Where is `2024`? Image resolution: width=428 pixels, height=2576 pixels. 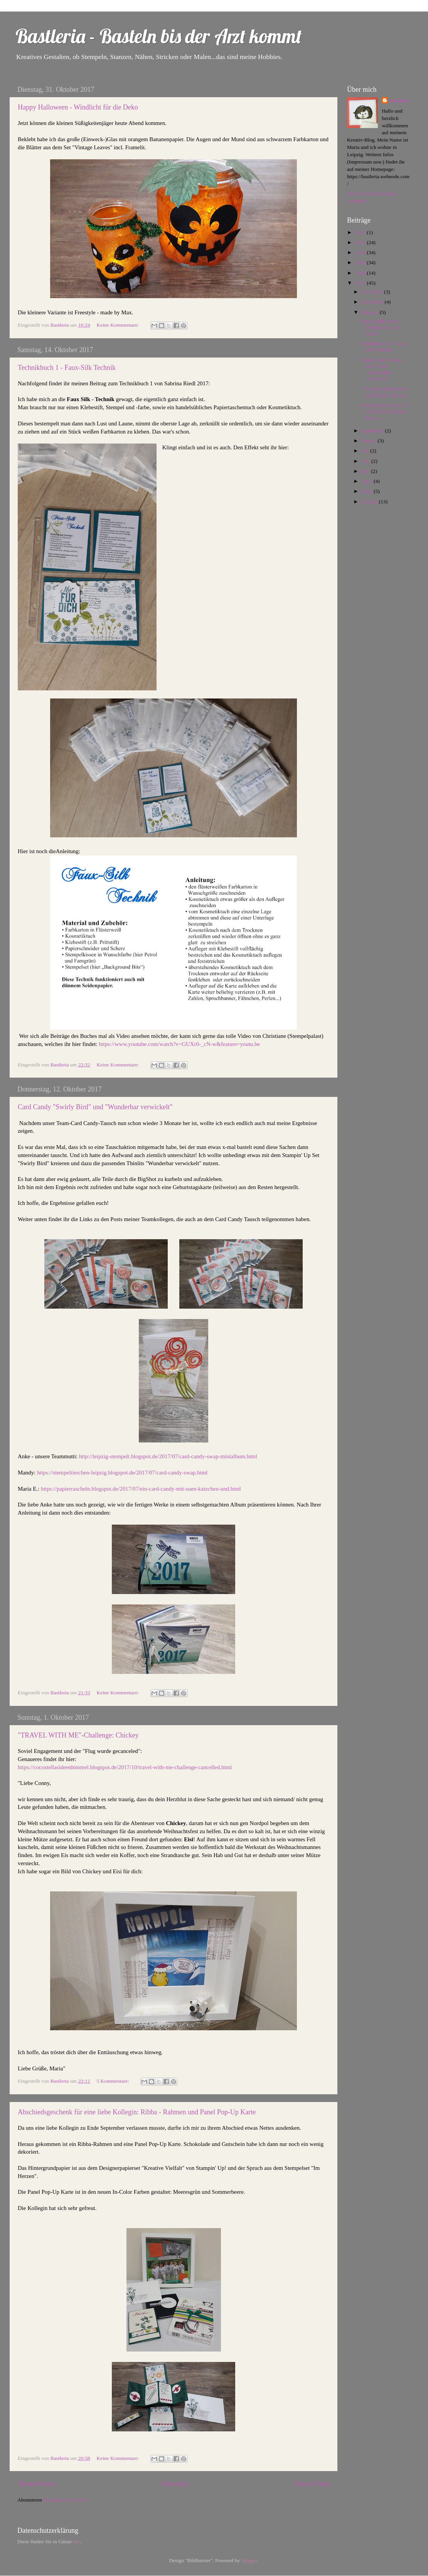 2024 is located at coordinates (361, 232).